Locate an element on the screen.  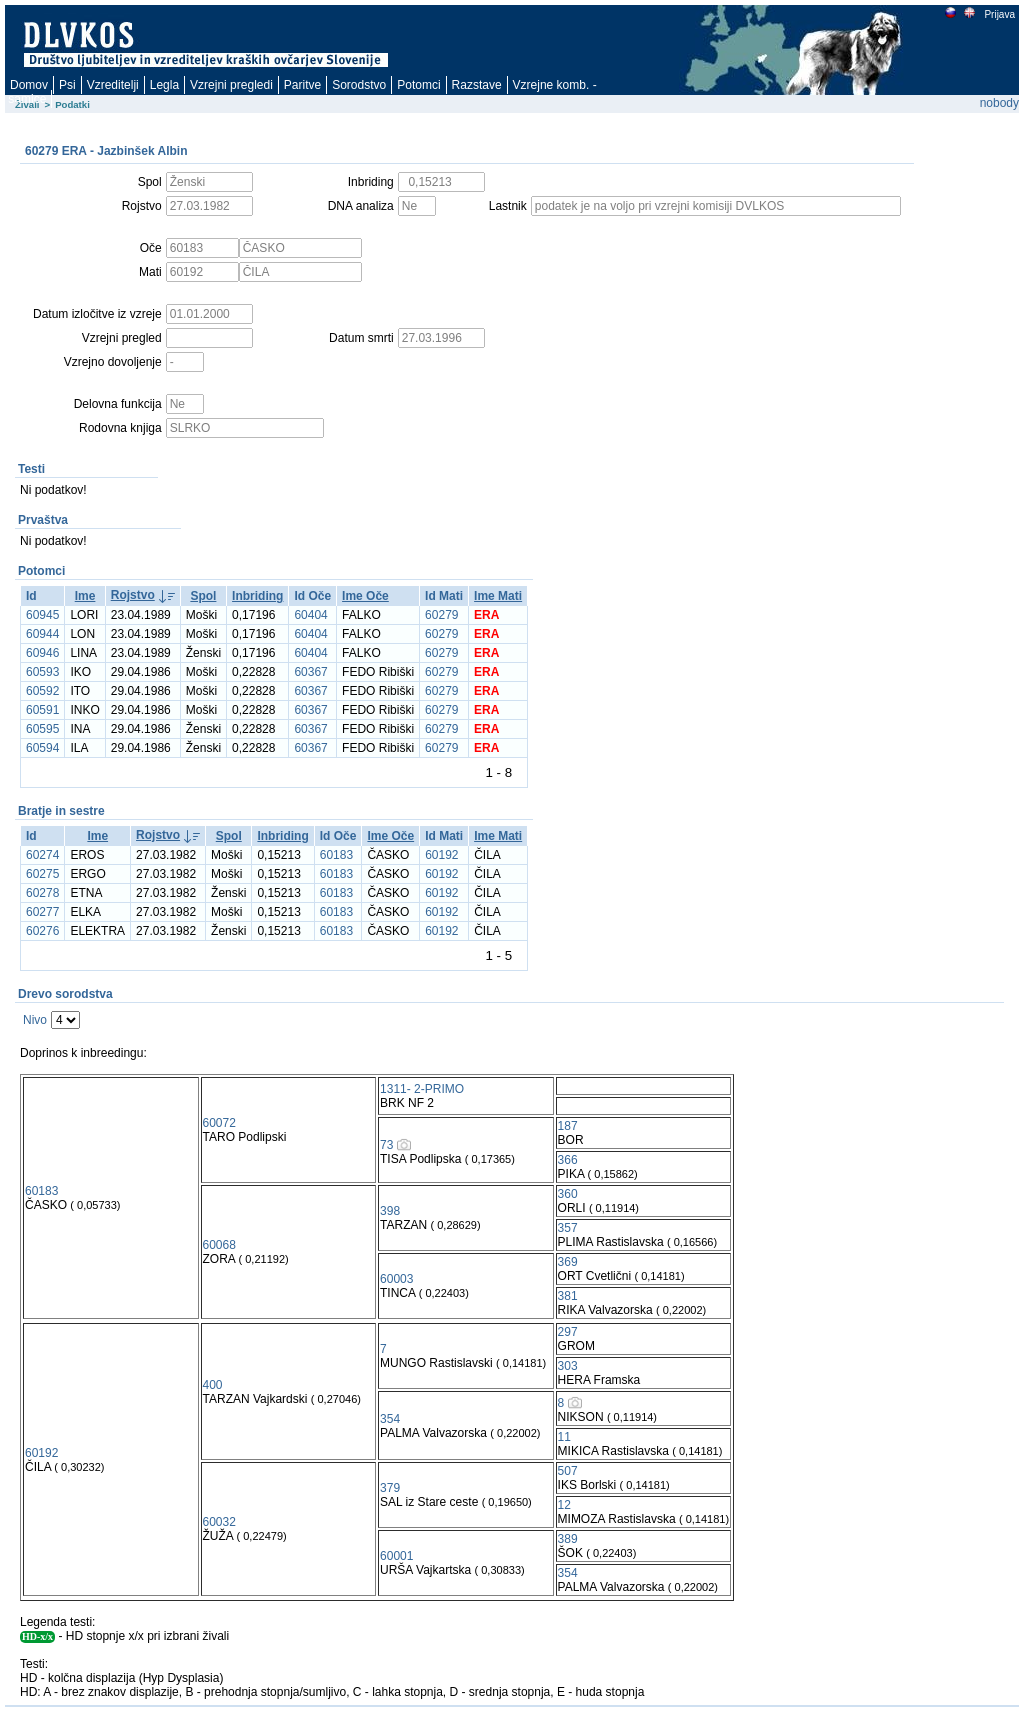
Psi is located at coordinates (67, 85).